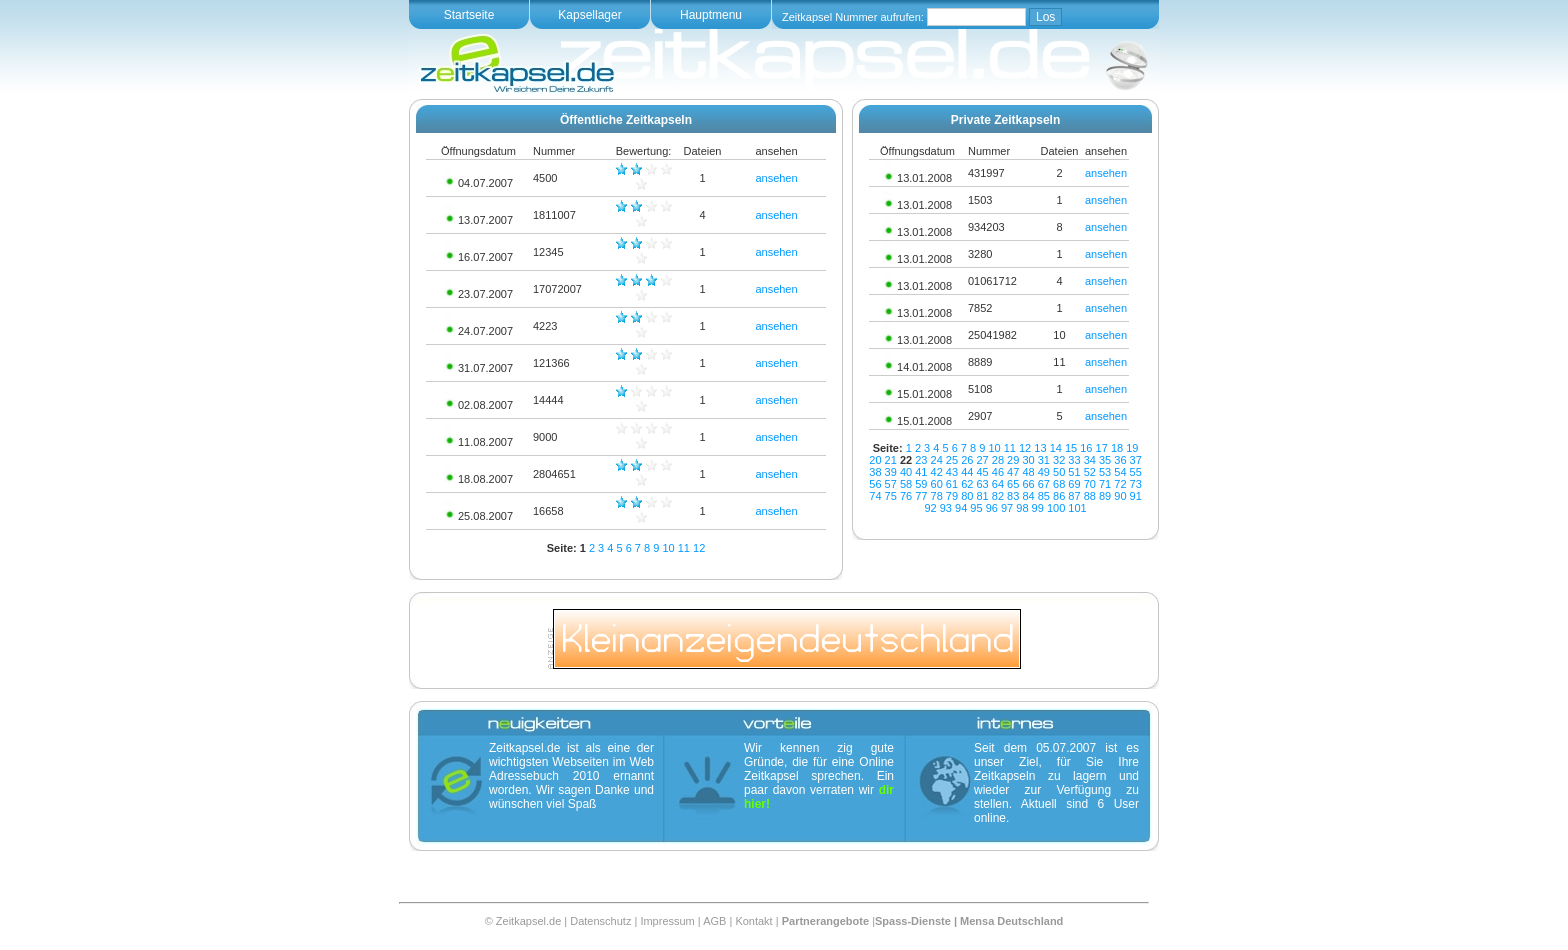 The height and width of the screenshot is (950, 1568). What do you see at coordinates (1120, 484) in the screenshot?
I see `72` at bounding box center [1120, 484].